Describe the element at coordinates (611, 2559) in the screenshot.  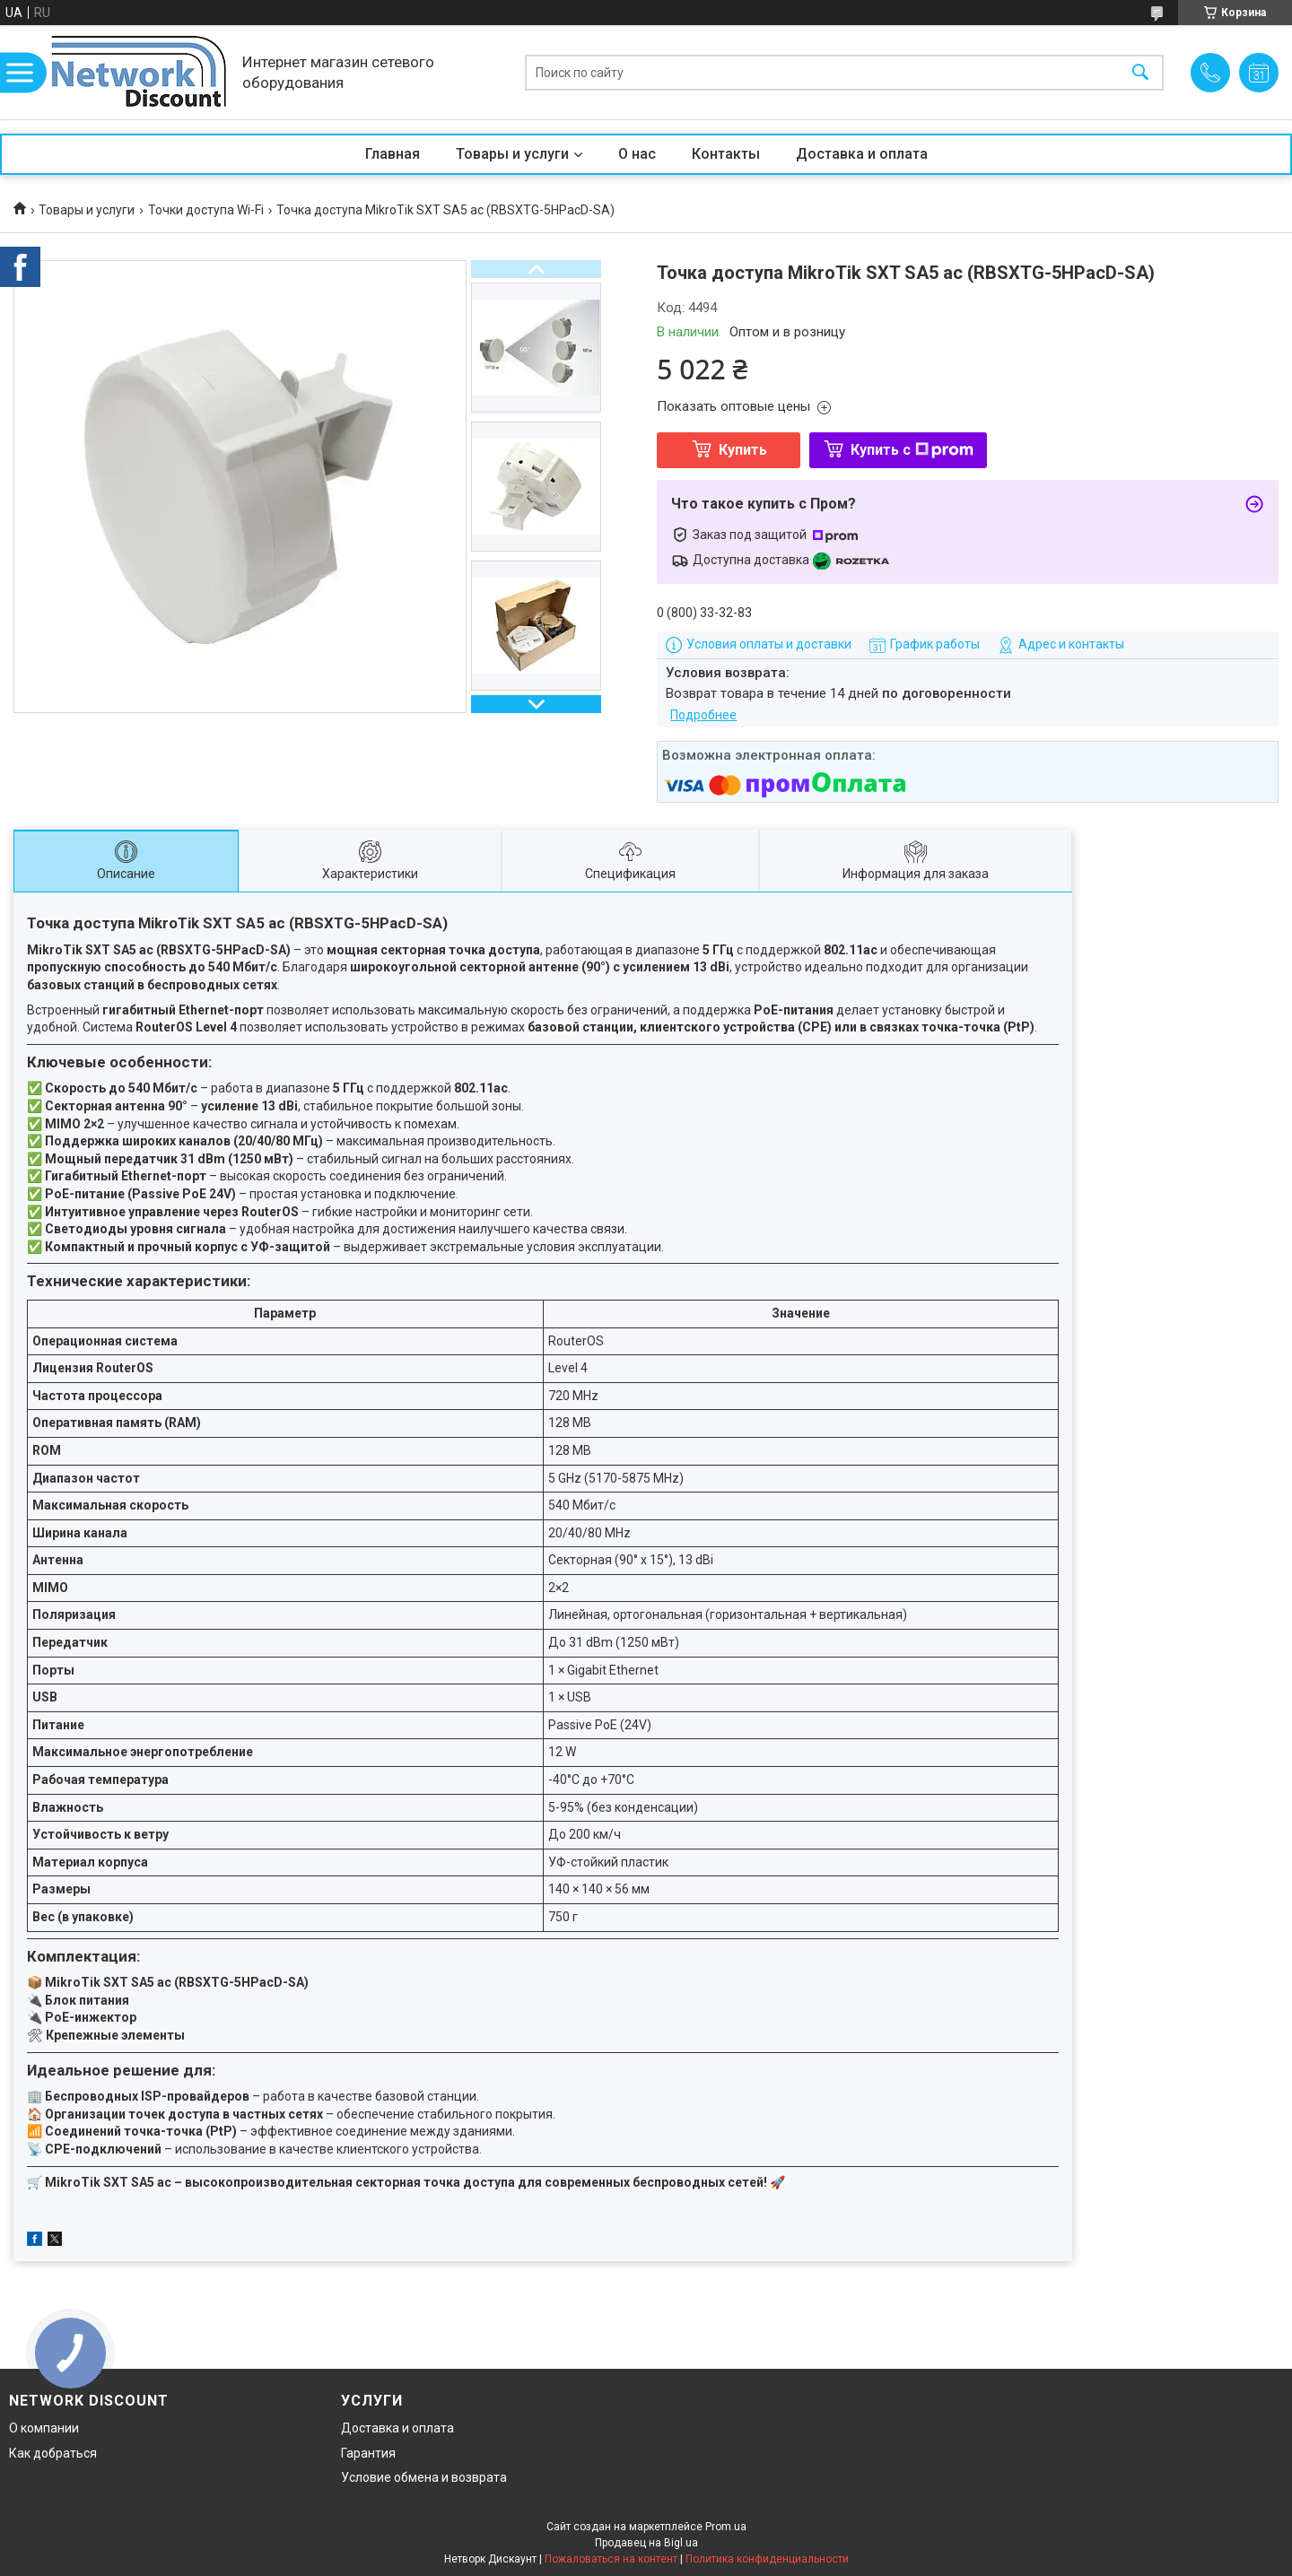
I see `Пожаловаться на контент` at that location.